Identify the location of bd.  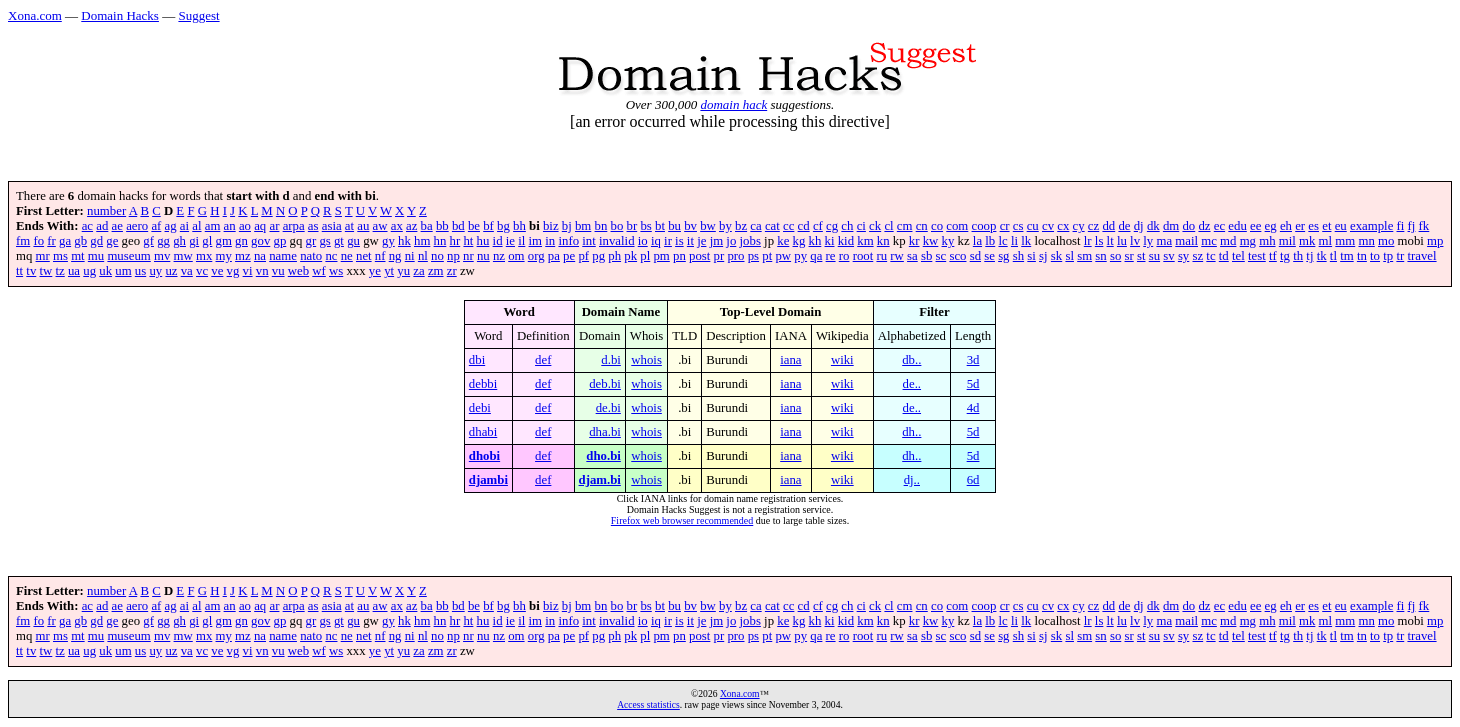
(458, 226).